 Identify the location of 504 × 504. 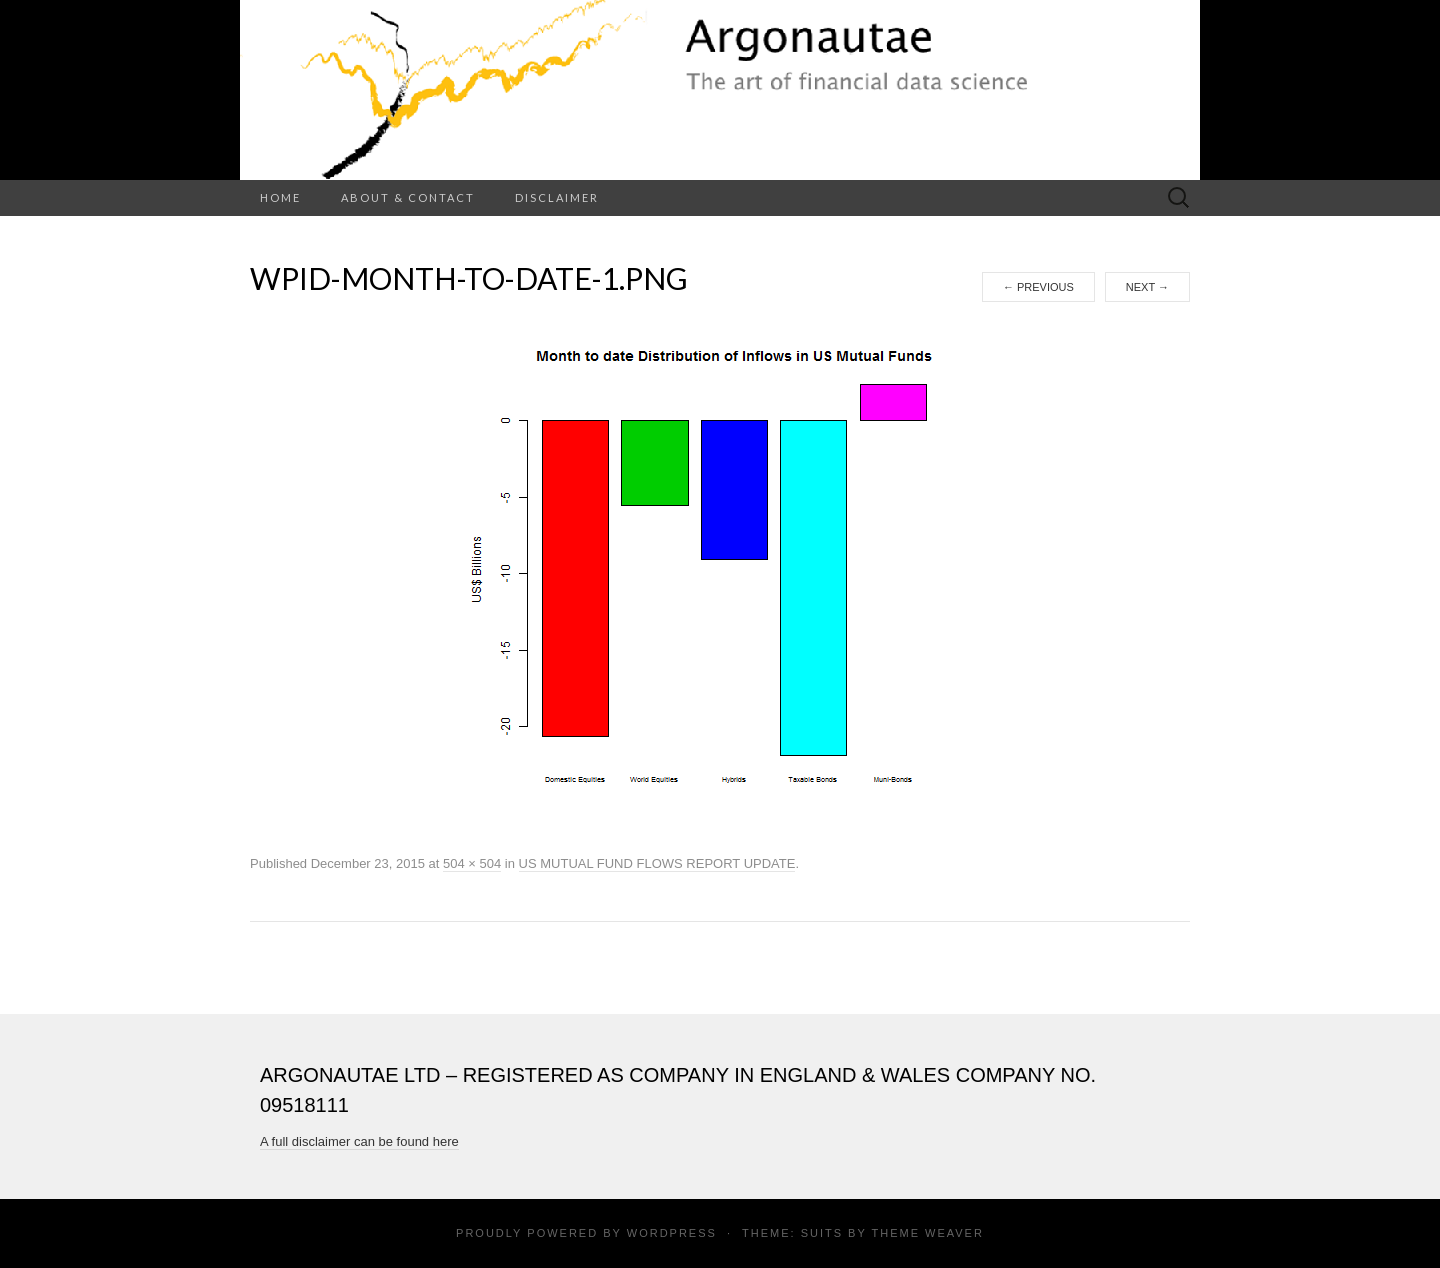
(472, 863).